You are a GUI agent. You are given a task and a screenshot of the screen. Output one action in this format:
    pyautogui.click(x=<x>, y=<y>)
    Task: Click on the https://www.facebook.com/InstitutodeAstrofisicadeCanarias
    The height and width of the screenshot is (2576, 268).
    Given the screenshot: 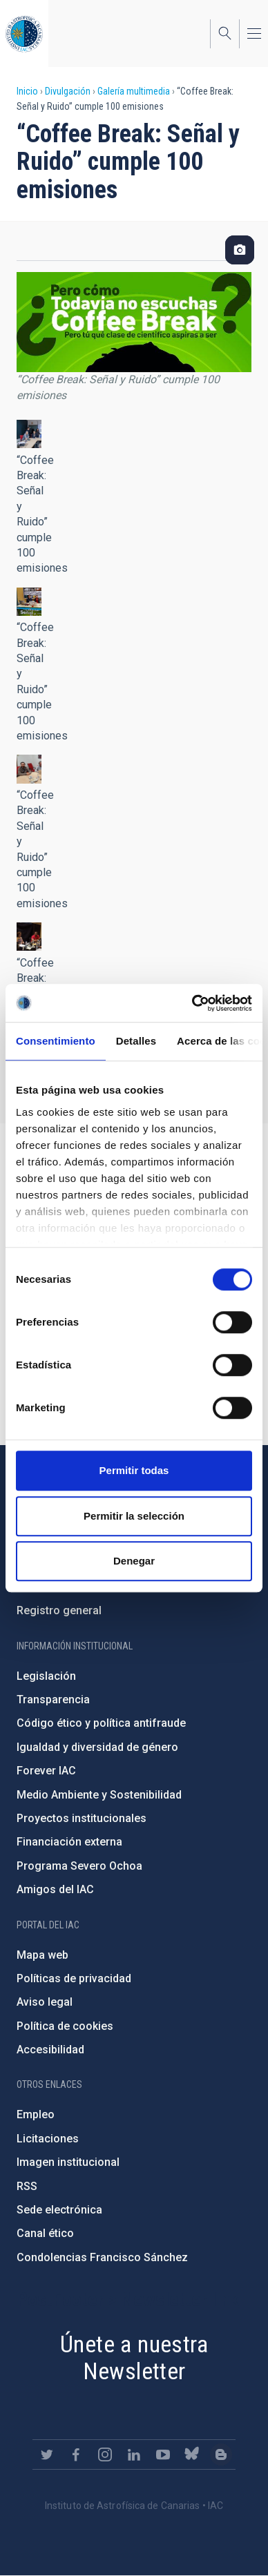 What is the action you would take?
    pyautogui.click(x=75, y=2454)
    